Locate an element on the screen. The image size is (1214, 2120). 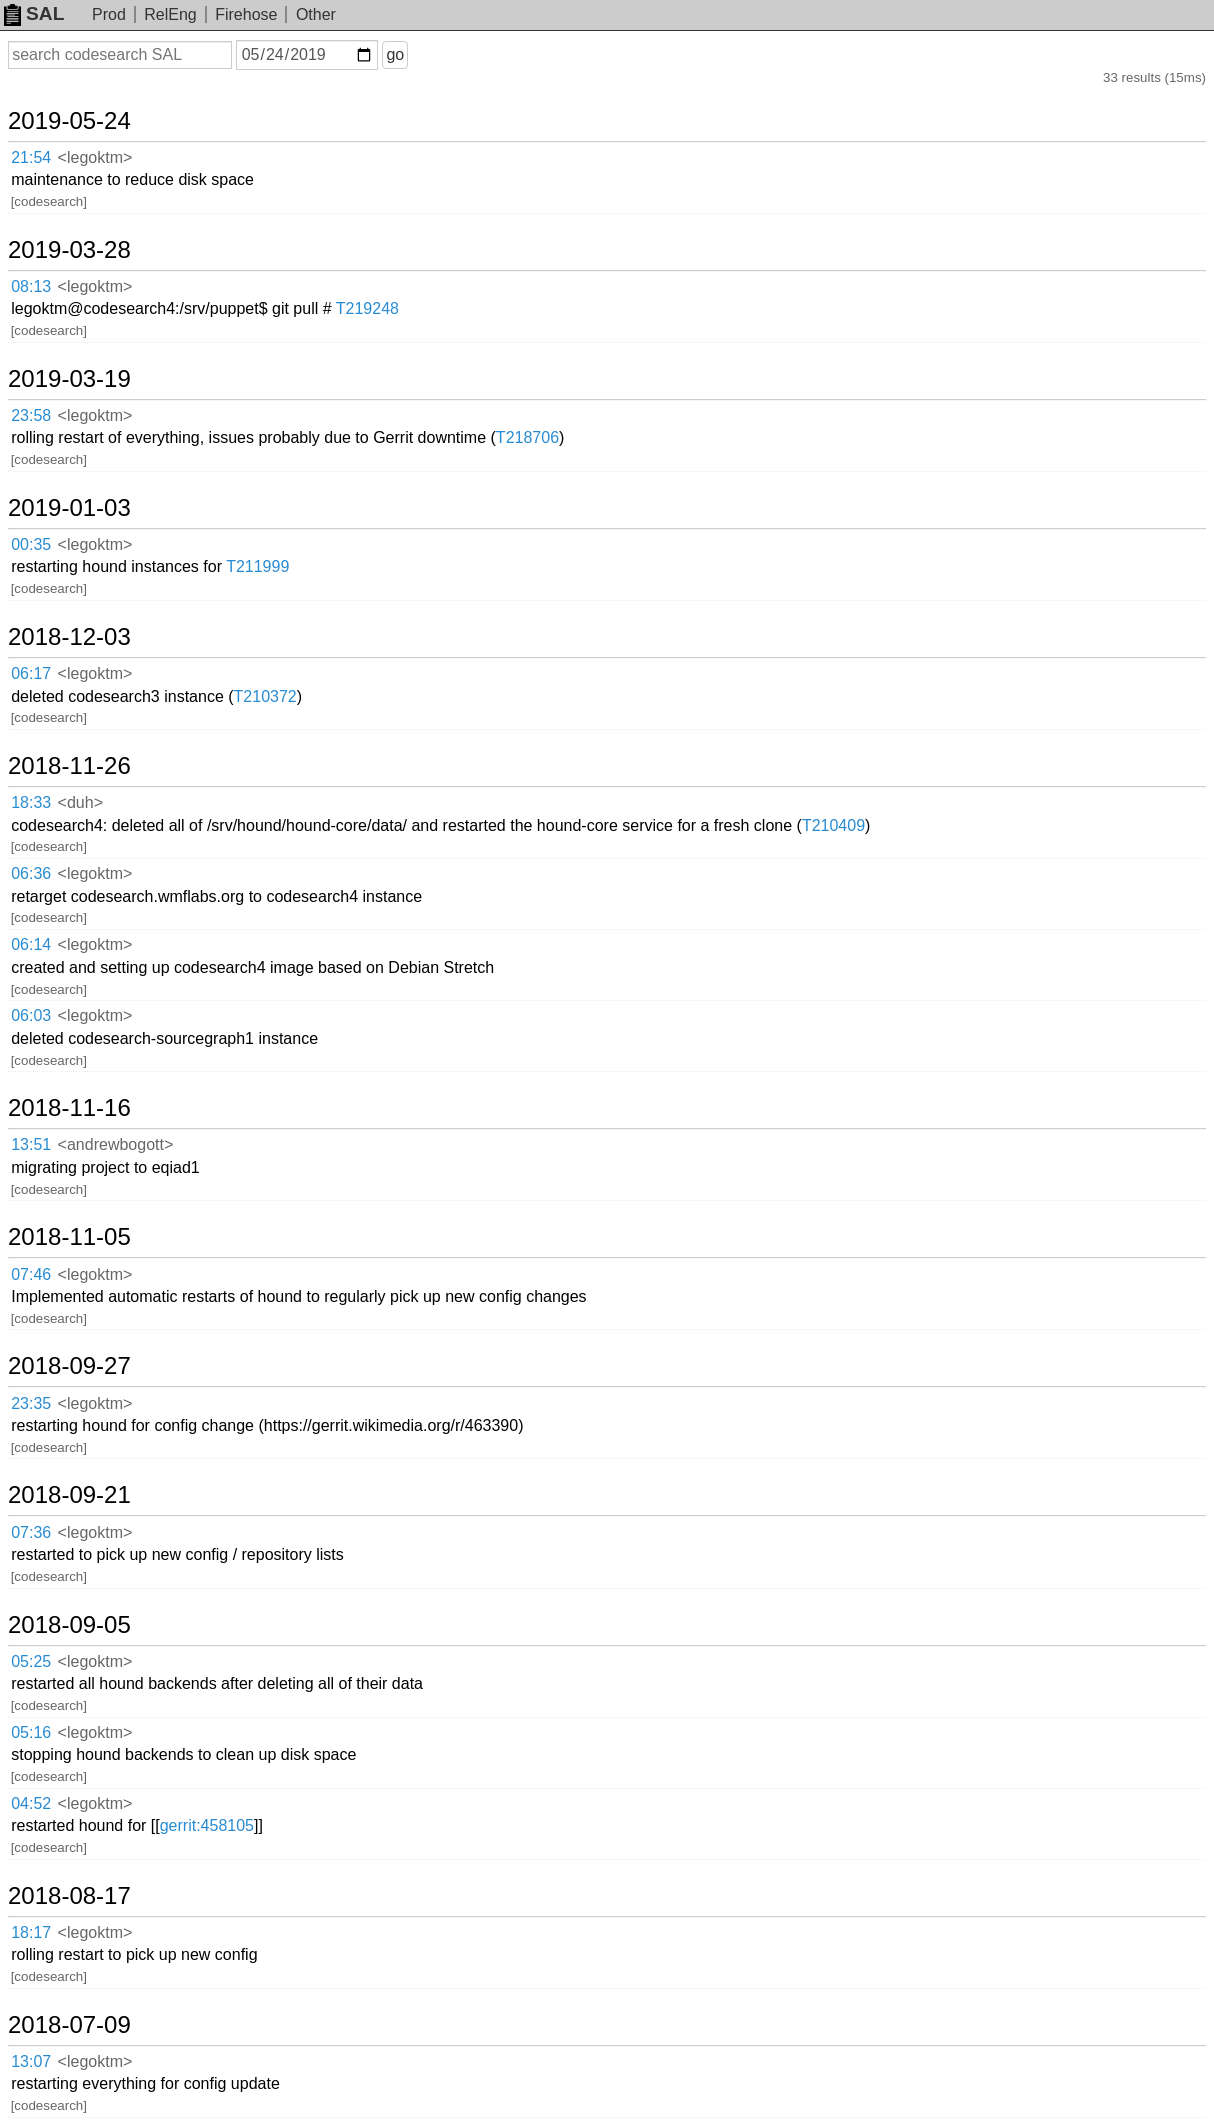
05:25 is located at coordinates (31, 1661).